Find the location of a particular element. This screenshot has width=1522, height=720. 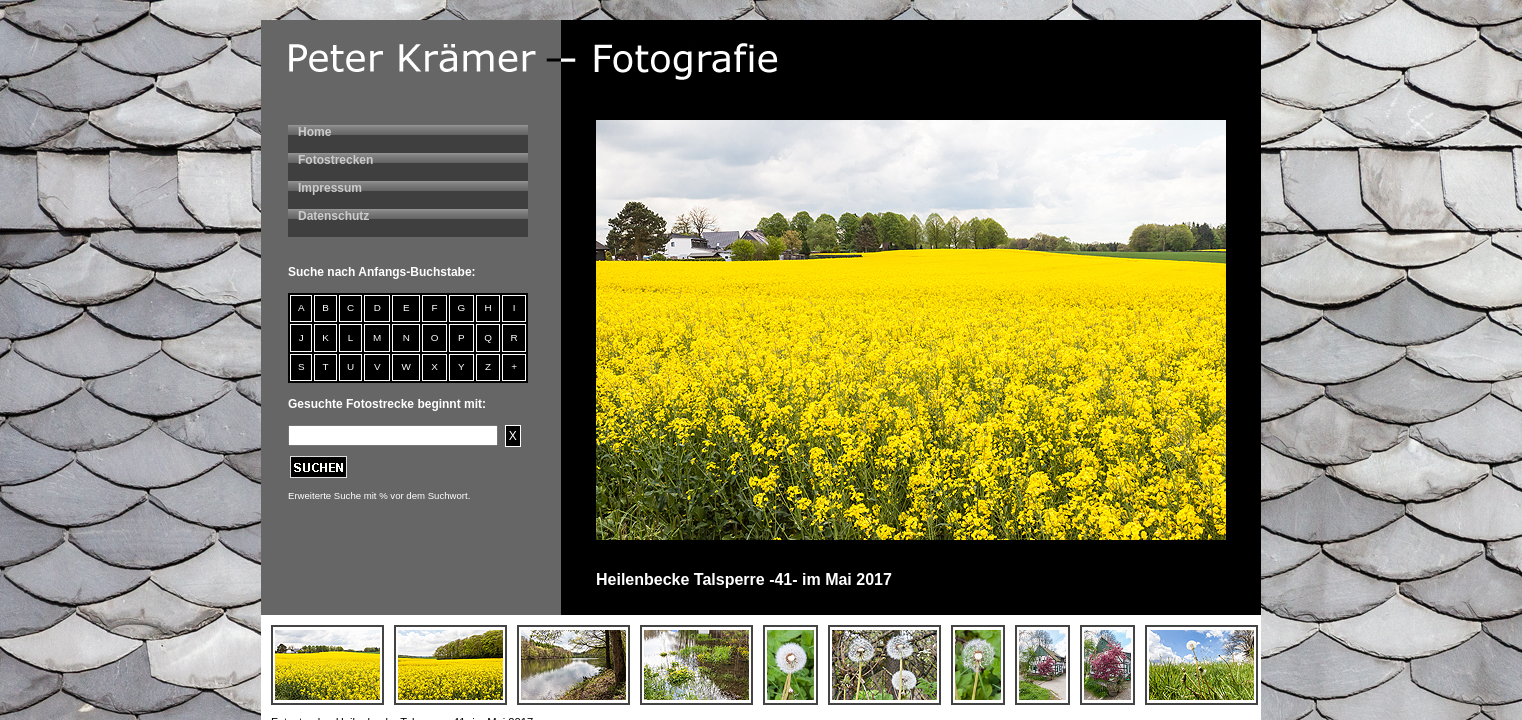

Impressum is located at coordinates (330, 188).